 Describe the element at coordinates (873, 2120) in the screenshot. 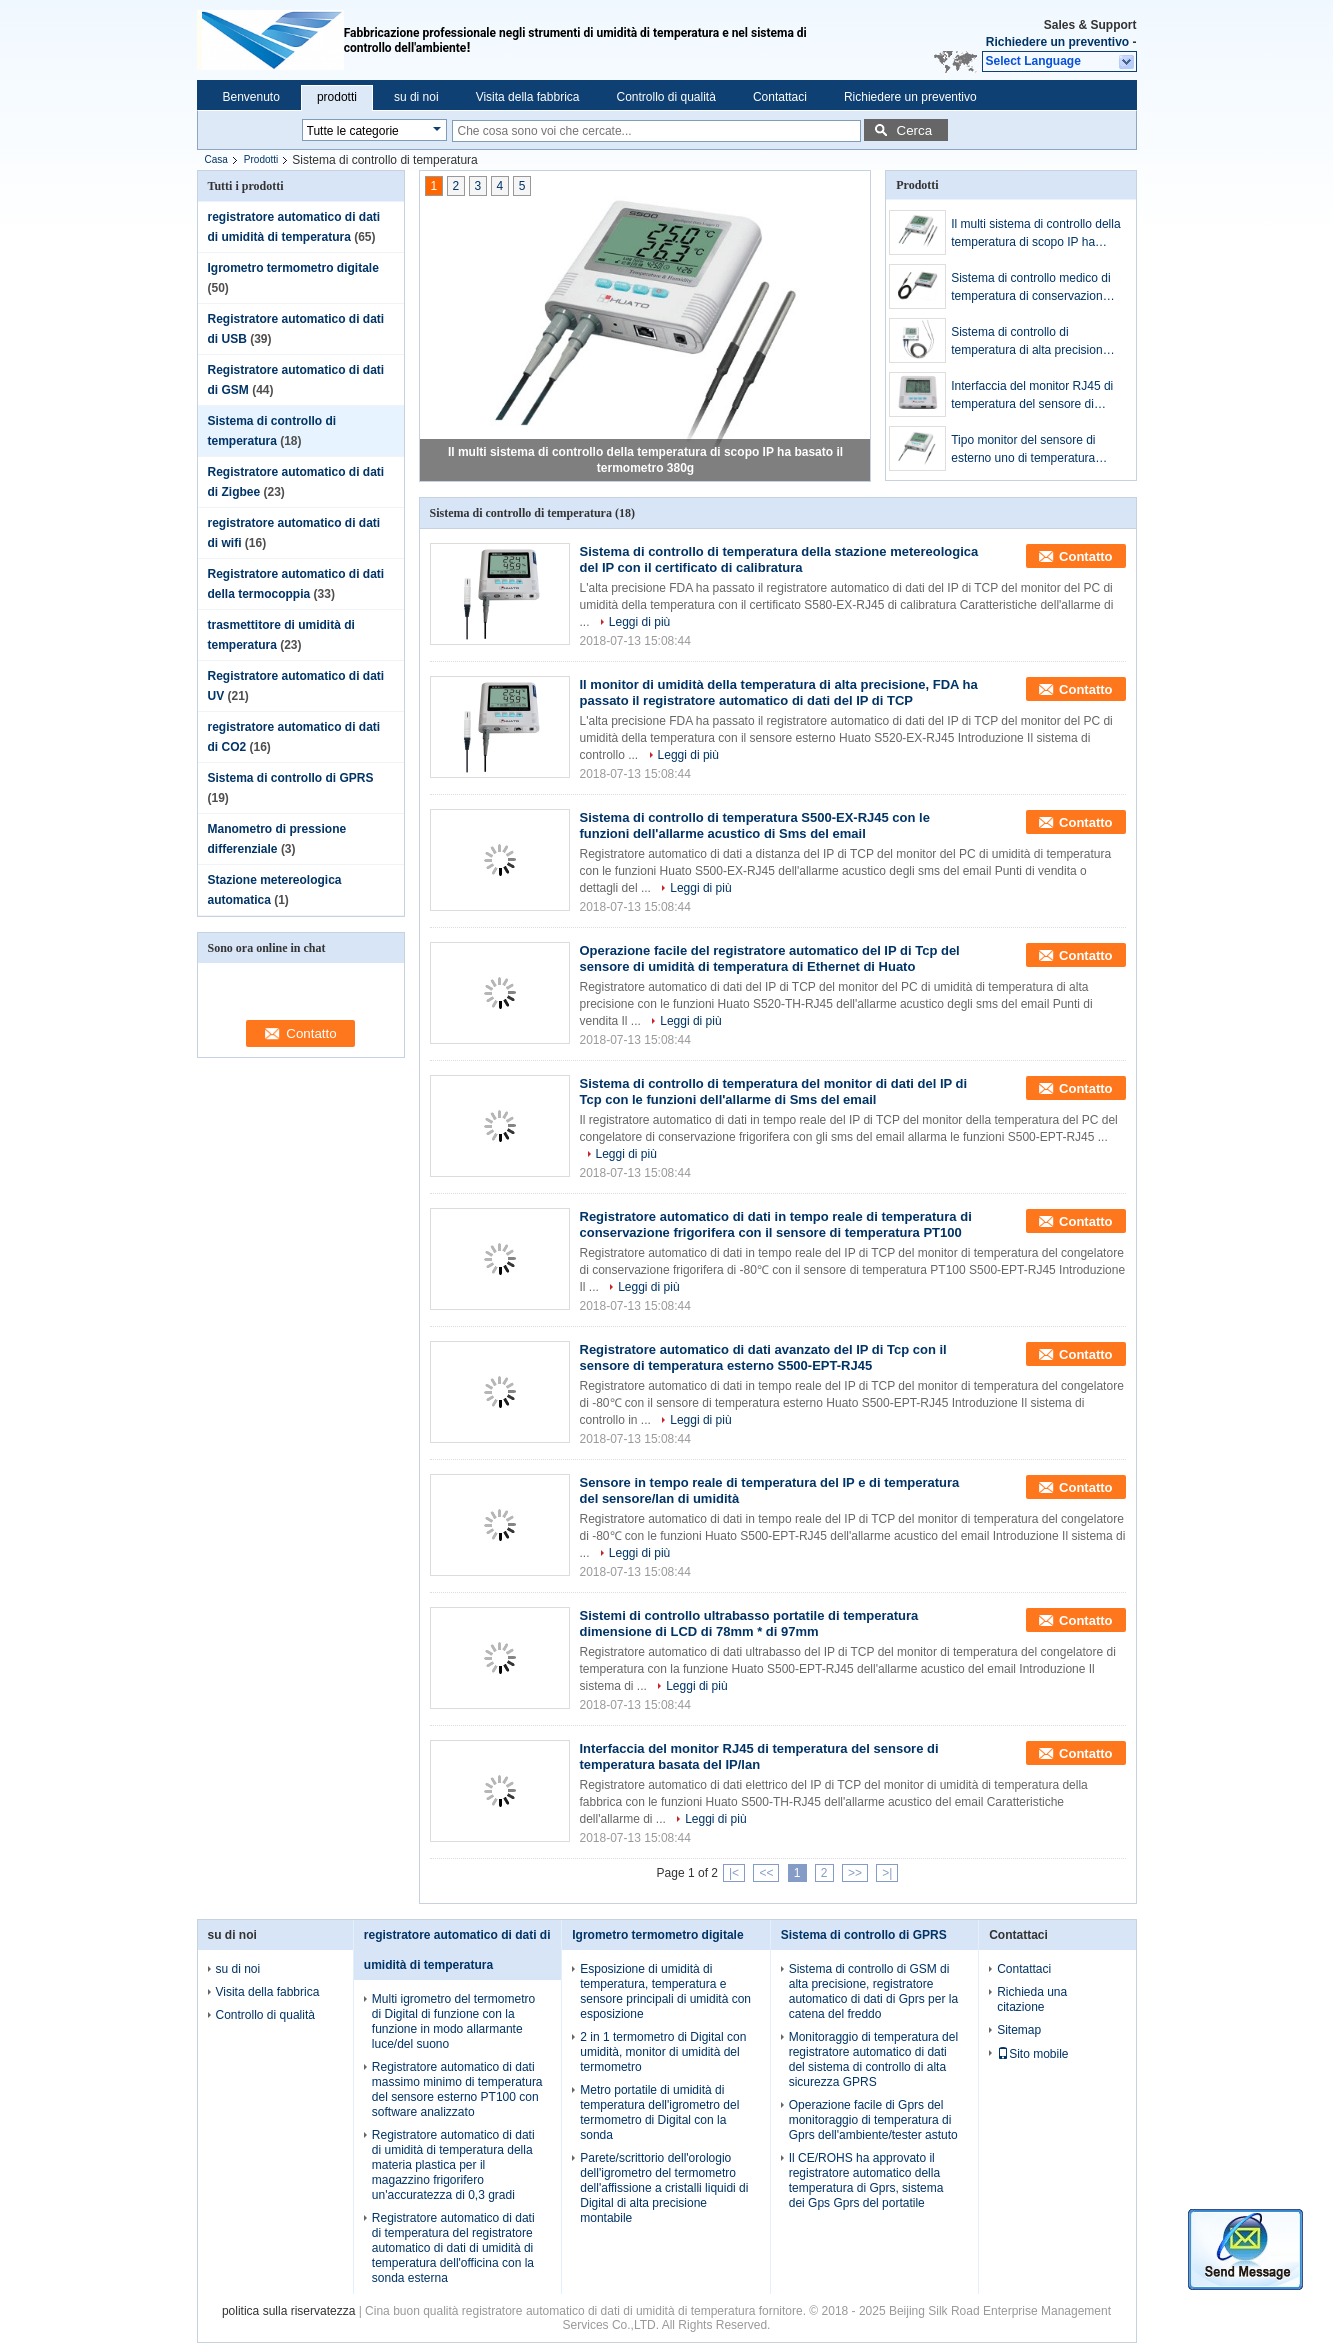

I see `Operazione facile di Gprs del monitoraggio di temperatura di Gprs dell'ambiente/tester astuto` at that location.